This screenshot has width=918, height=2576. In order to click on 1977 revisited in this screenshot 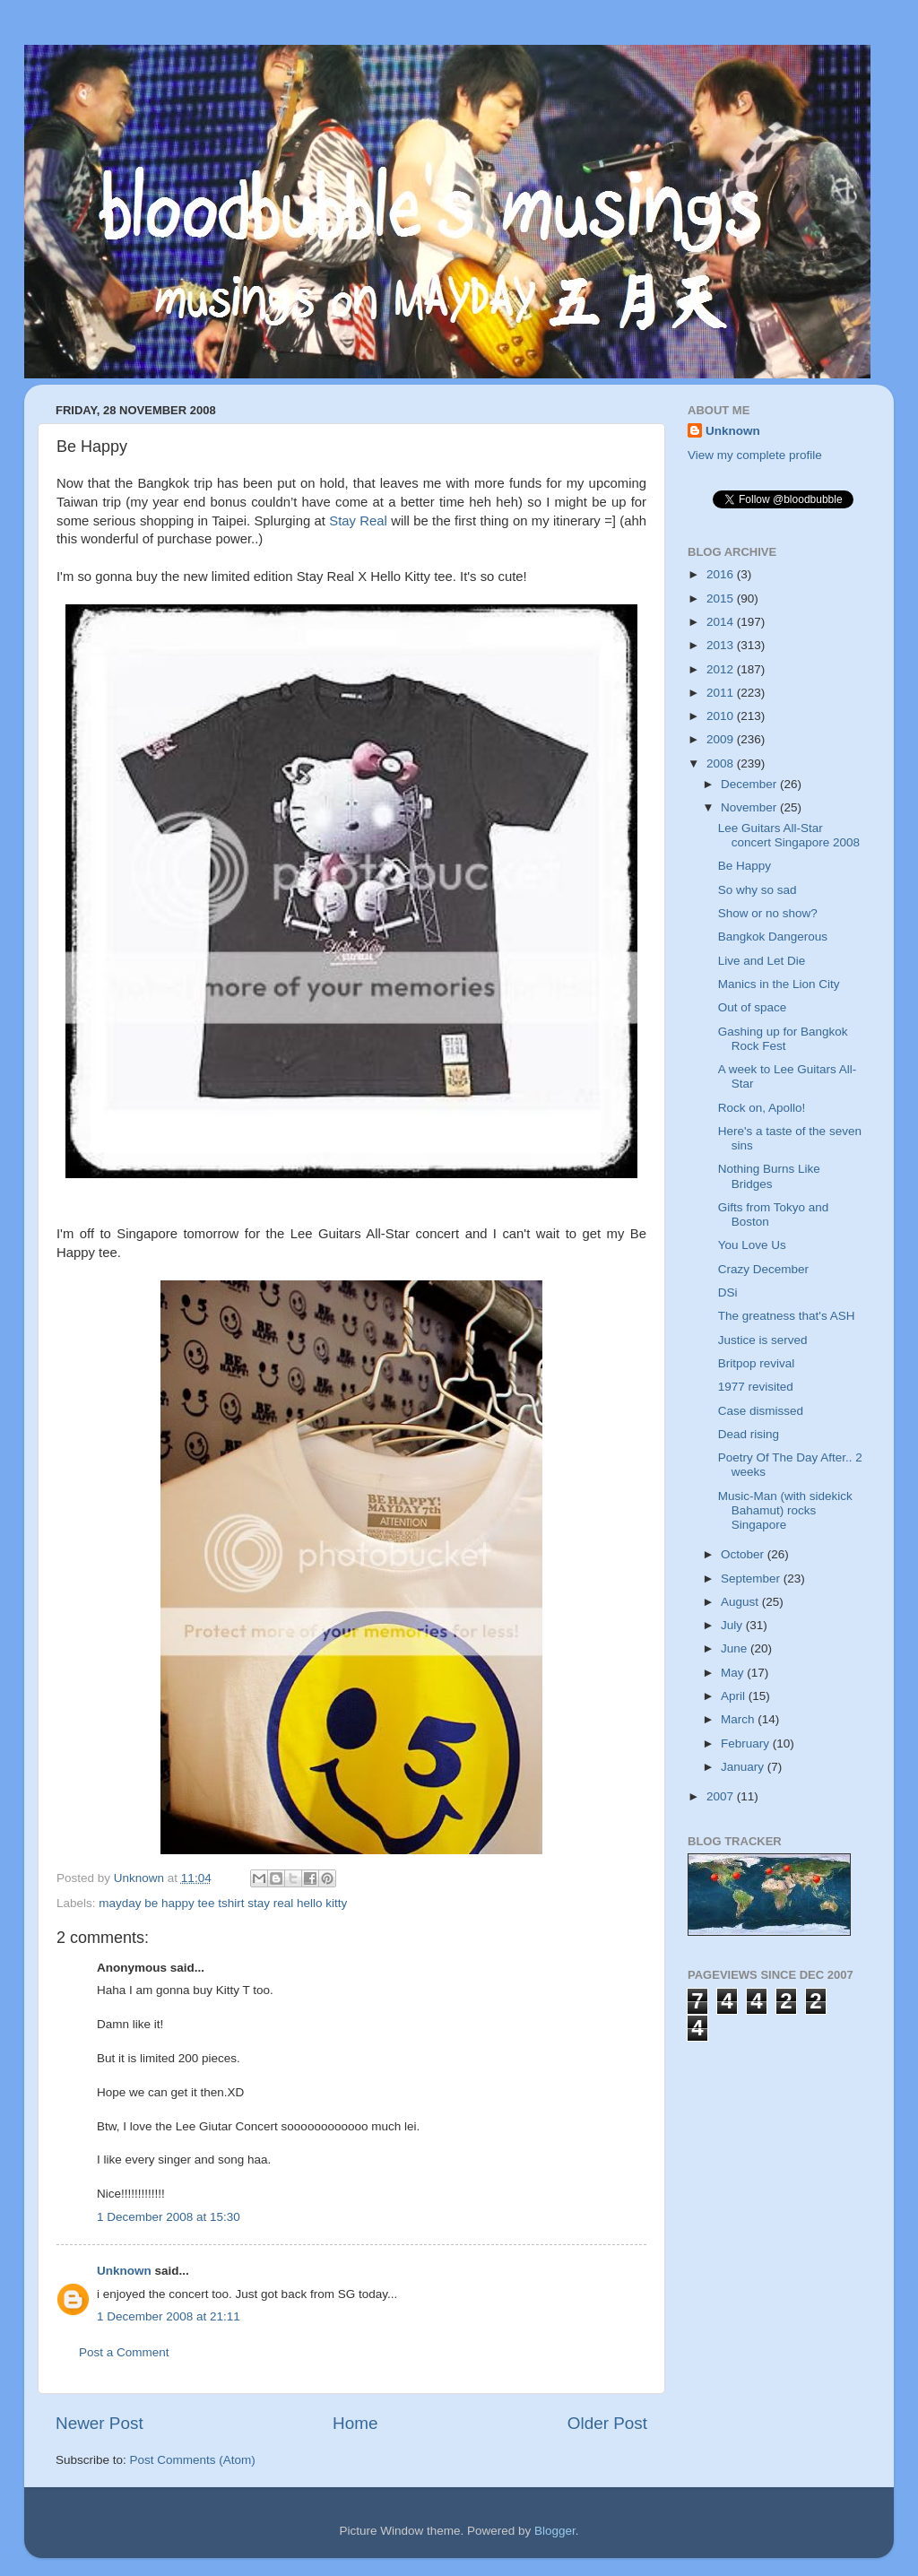, I will do `click(755, 1386)`.